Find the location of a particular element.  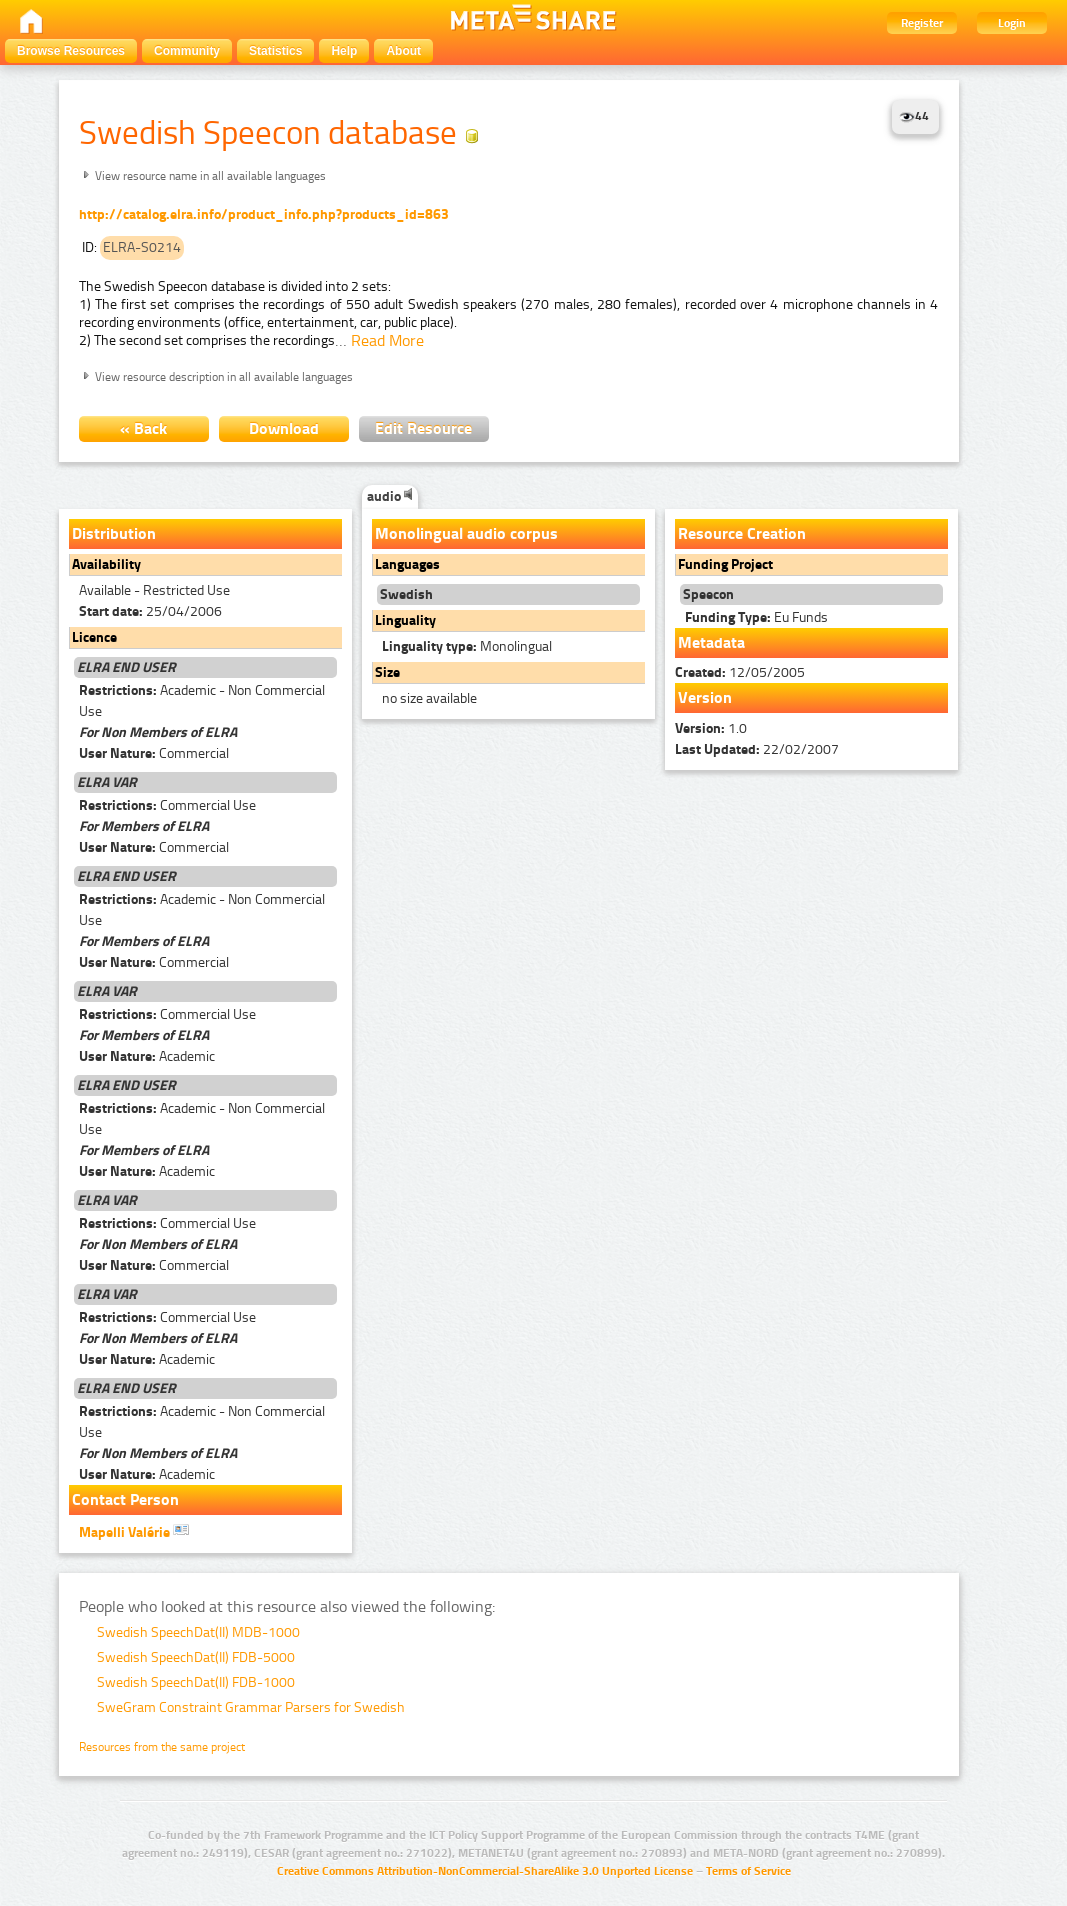

SweGram Constraint Grammar Parsers for Swedish is located at coordinates (251, 1707).